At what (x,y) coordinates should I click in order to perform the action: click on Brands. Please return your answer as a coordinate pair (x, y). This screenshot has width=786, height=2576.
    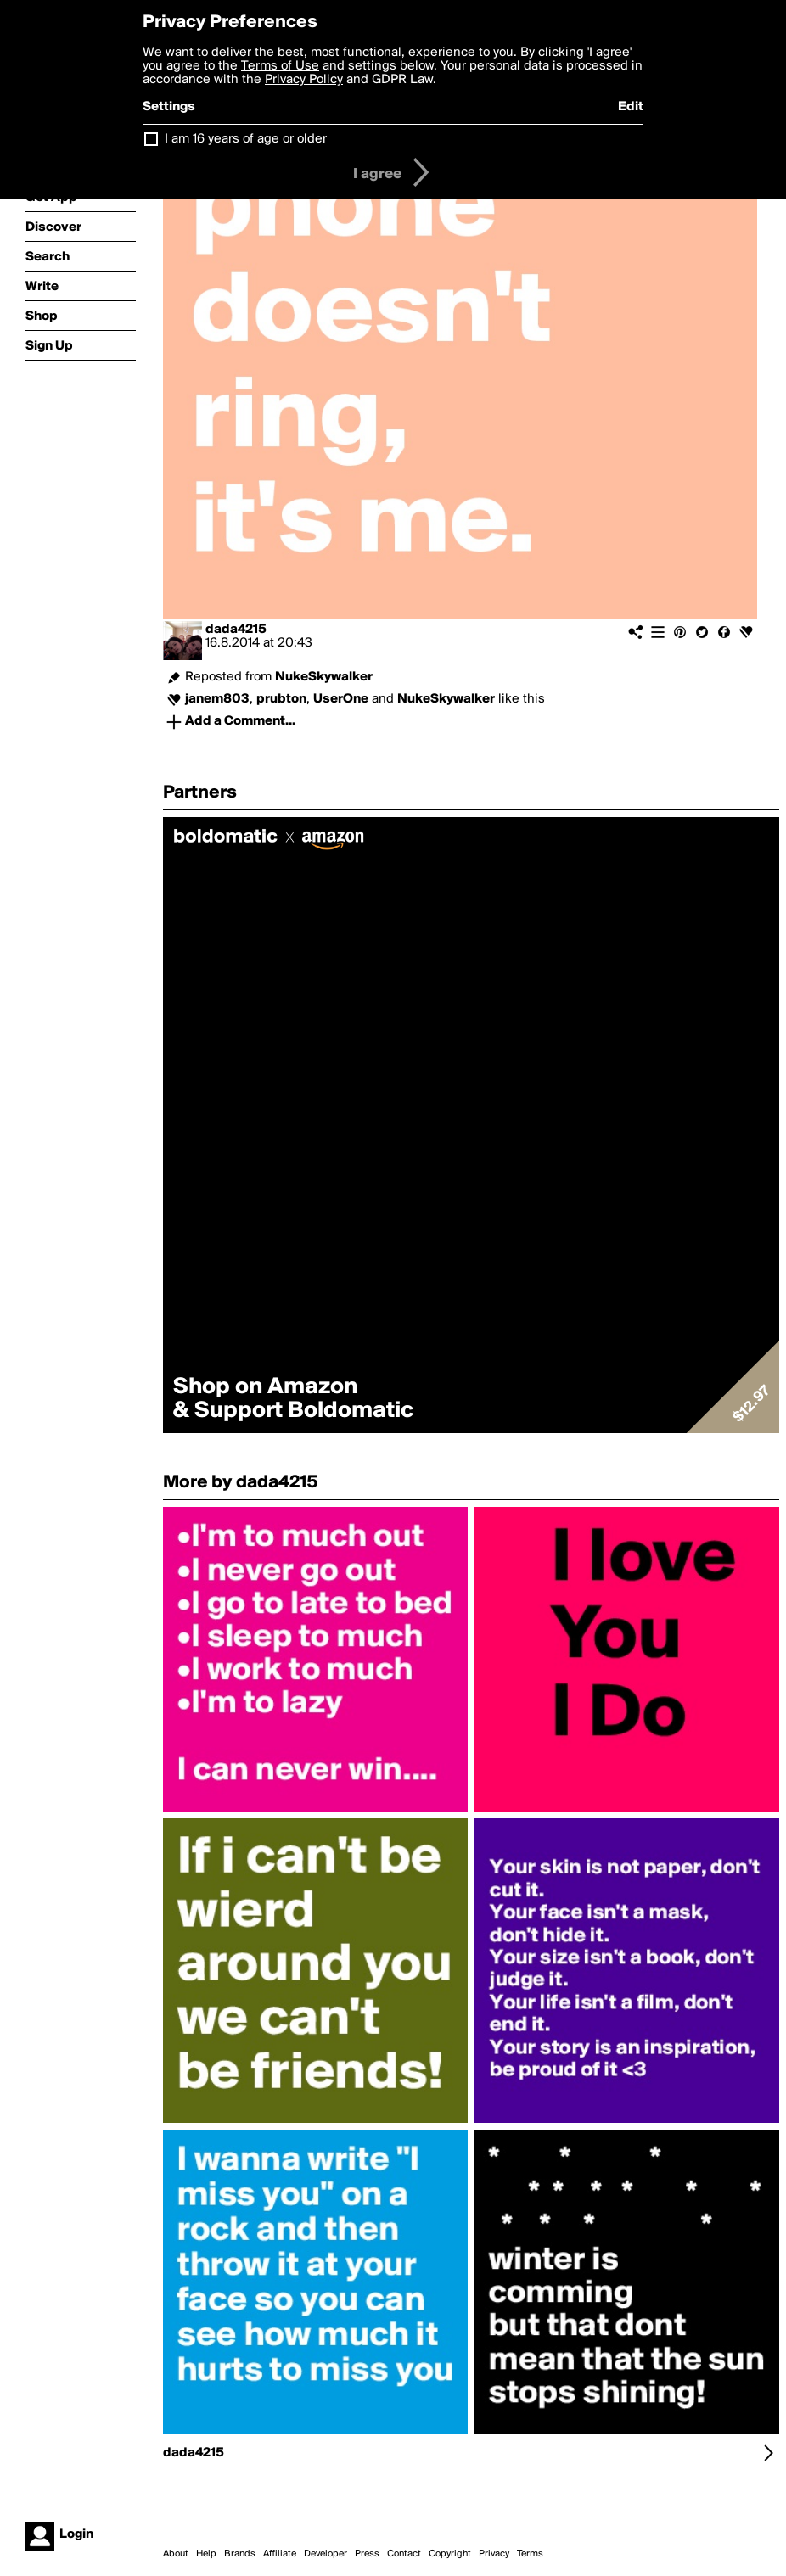
    Looking at the image, I should click on (239, 2554).